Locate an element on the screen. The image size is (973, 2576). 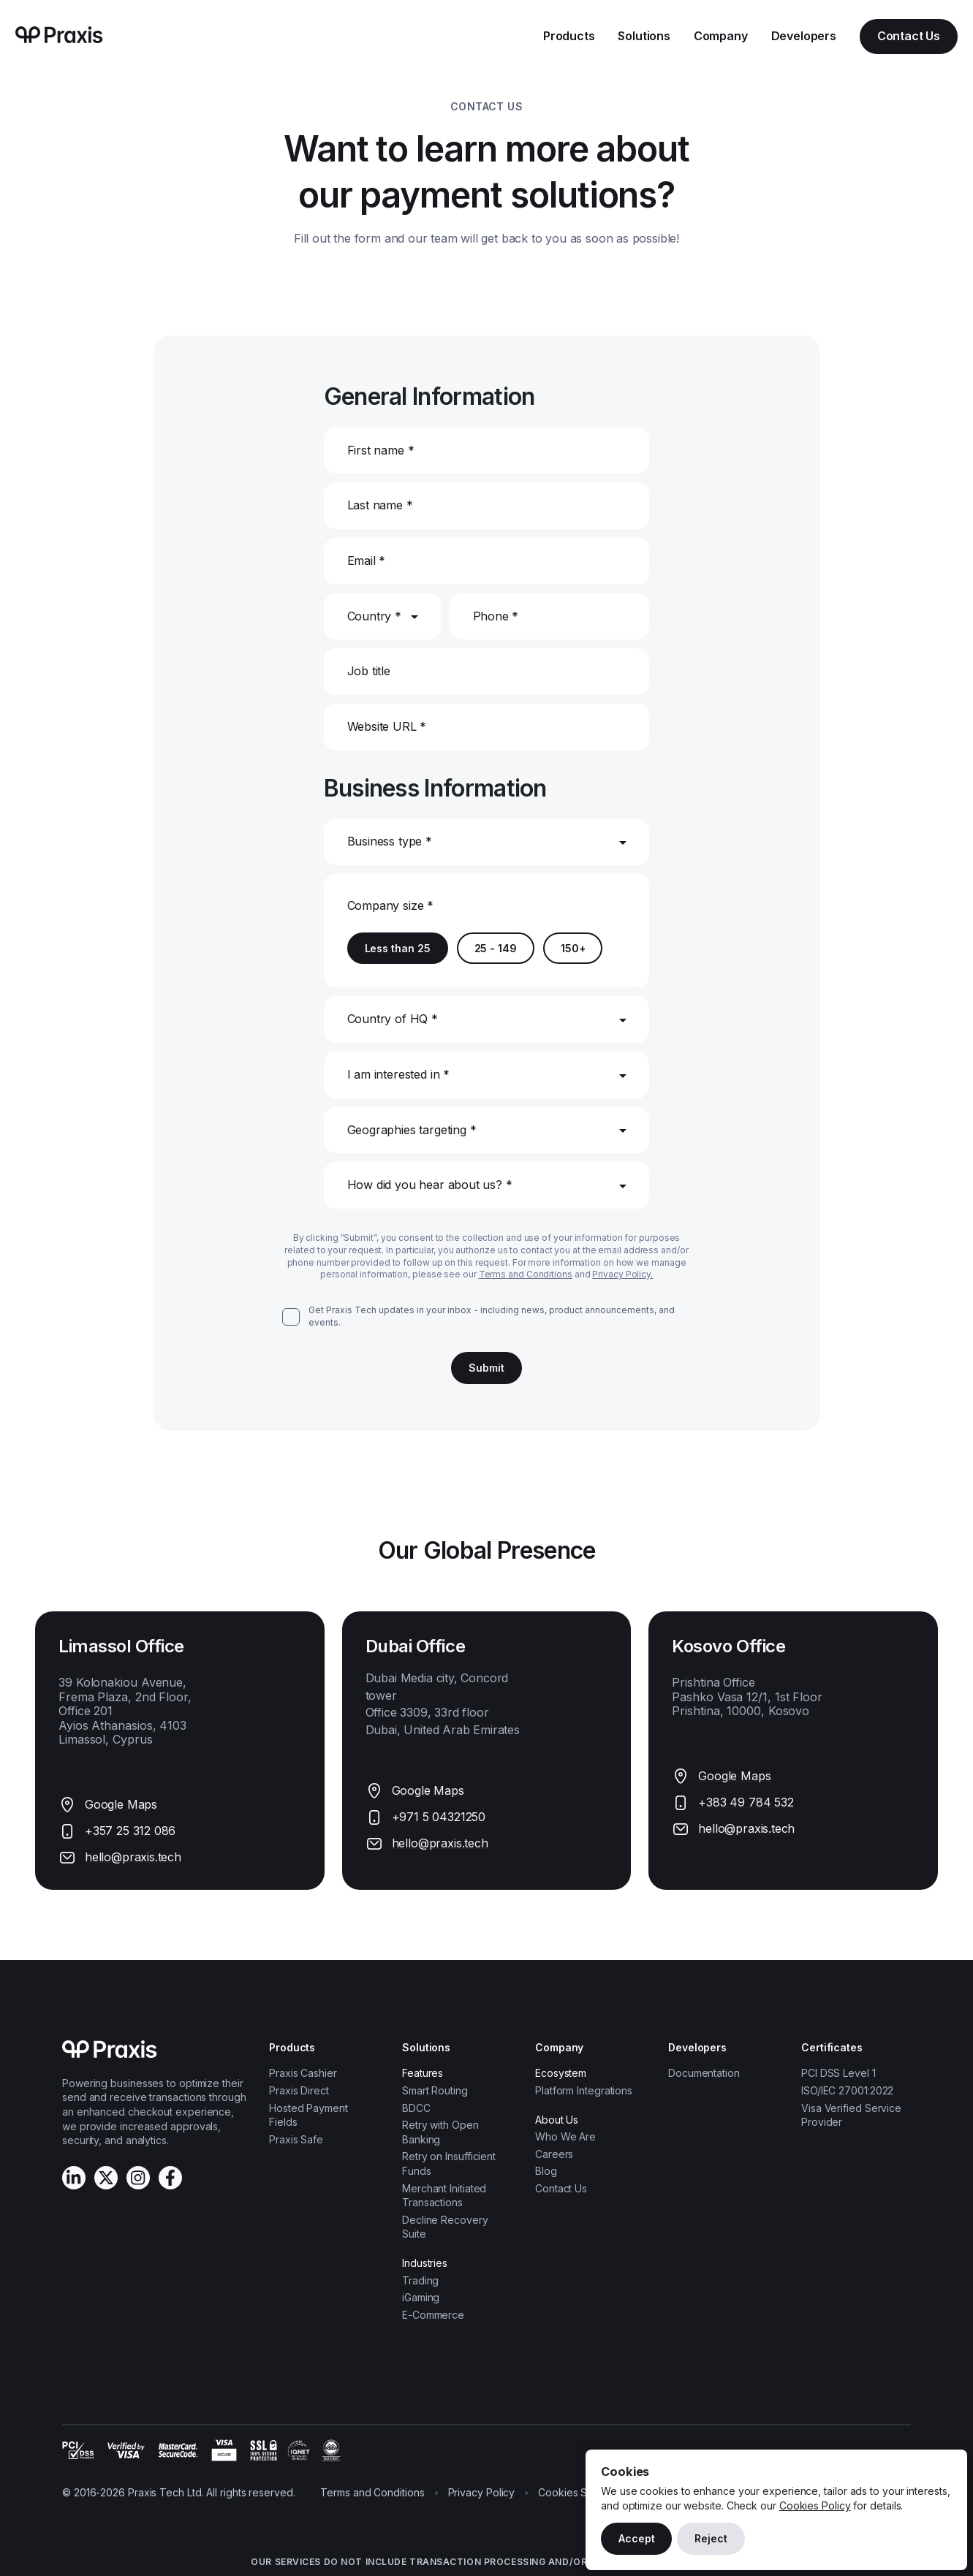
Praxis Cashier is located at coordinates (303, 2073).